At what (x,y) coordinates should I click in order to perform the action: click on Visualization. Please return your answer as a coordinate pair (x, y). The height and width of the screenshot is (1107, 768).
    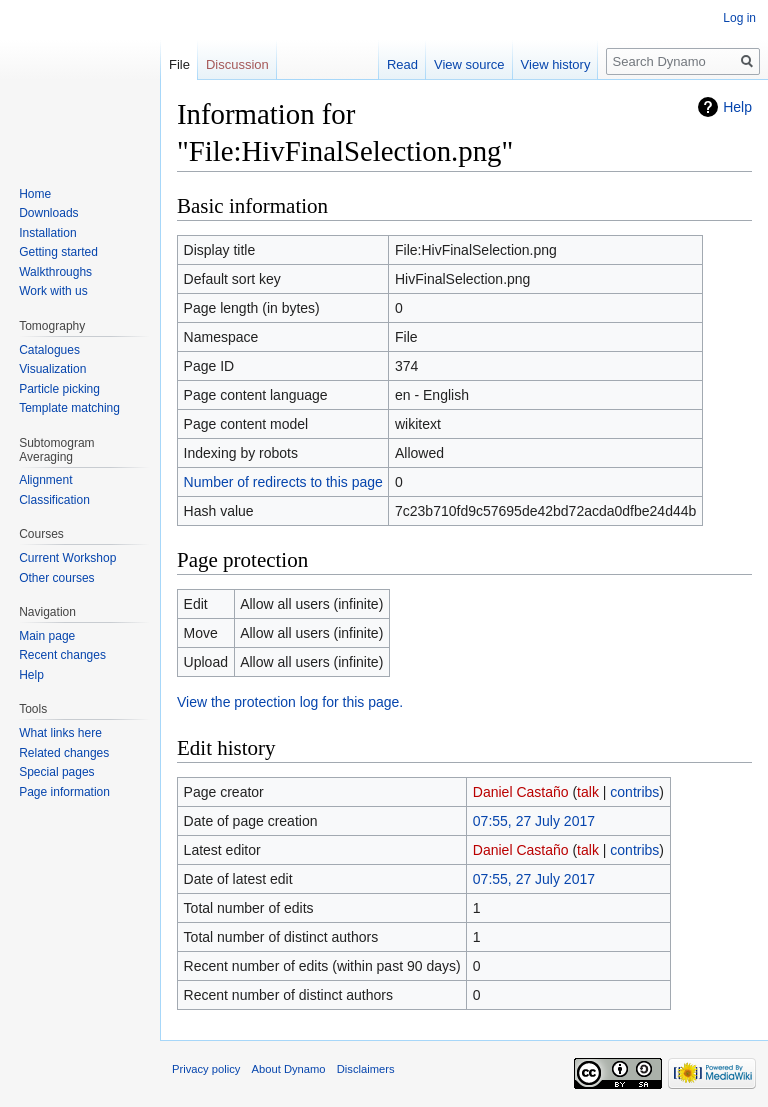
    Looking at the image, I should click on (52, 369).